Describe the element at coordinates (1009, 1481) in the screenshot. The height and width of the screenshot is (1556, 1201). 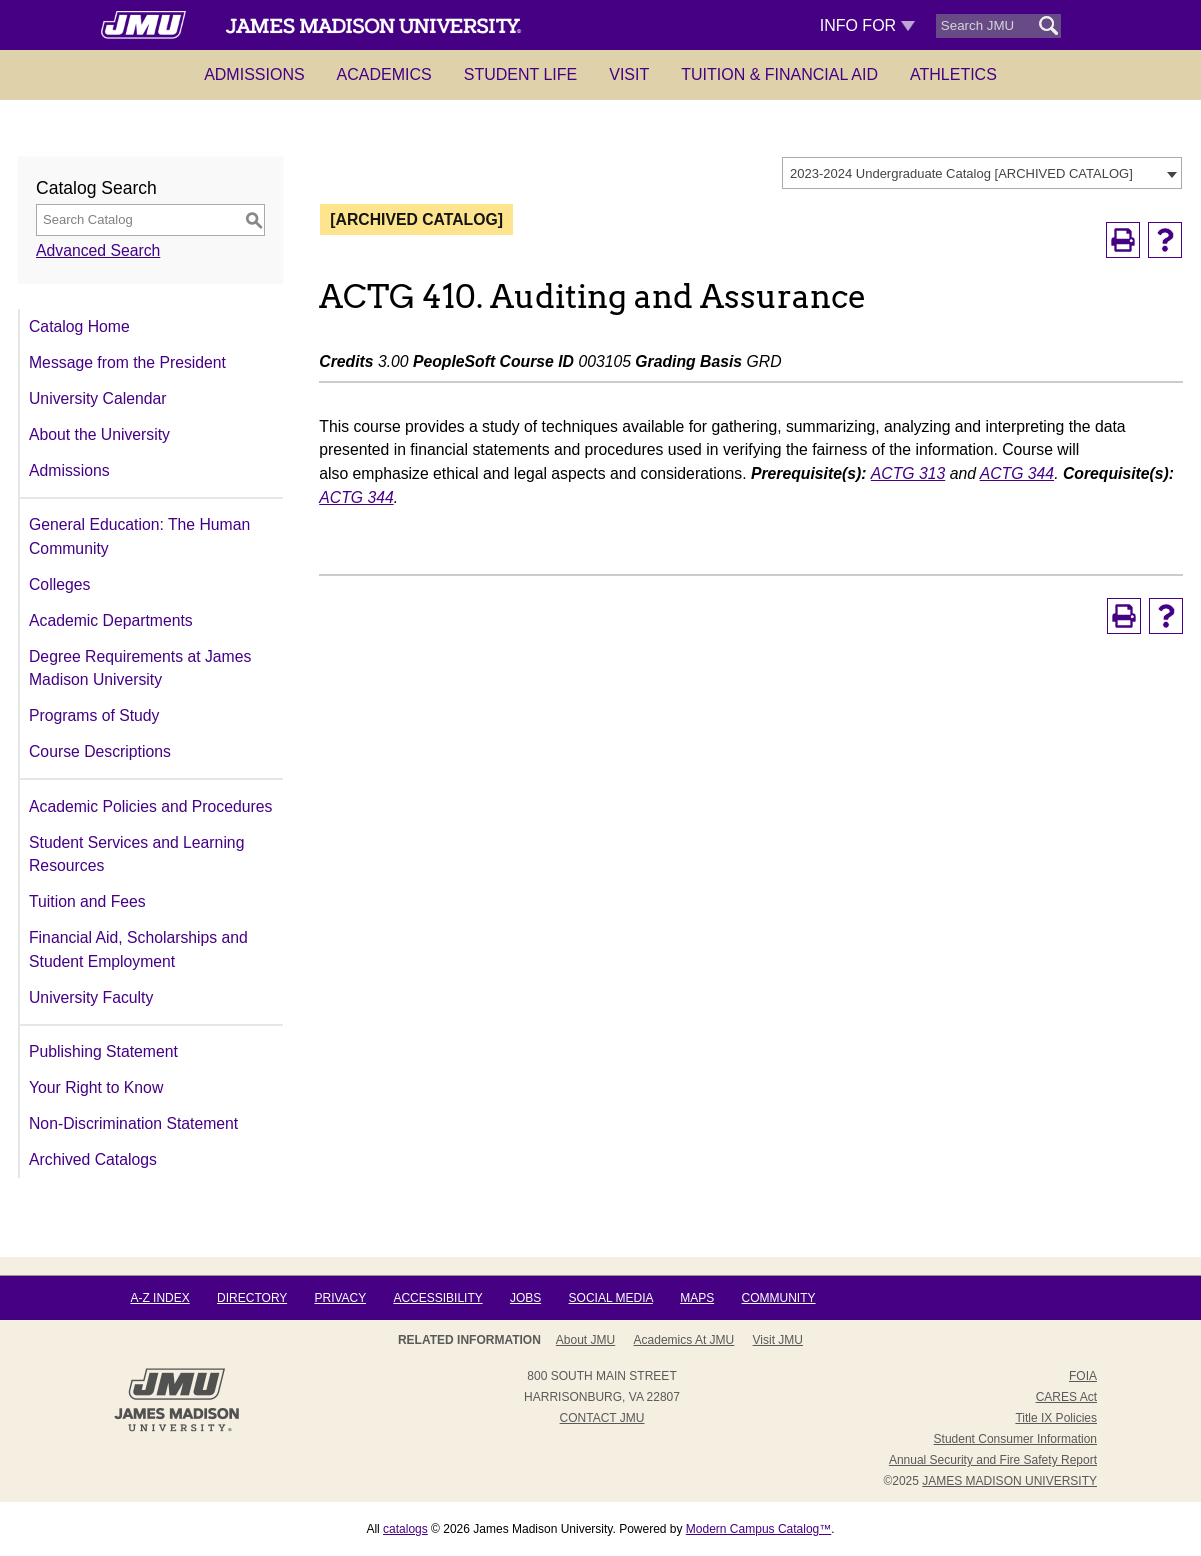
I see `JAMES MADISON UNIVERSITY` at that location.